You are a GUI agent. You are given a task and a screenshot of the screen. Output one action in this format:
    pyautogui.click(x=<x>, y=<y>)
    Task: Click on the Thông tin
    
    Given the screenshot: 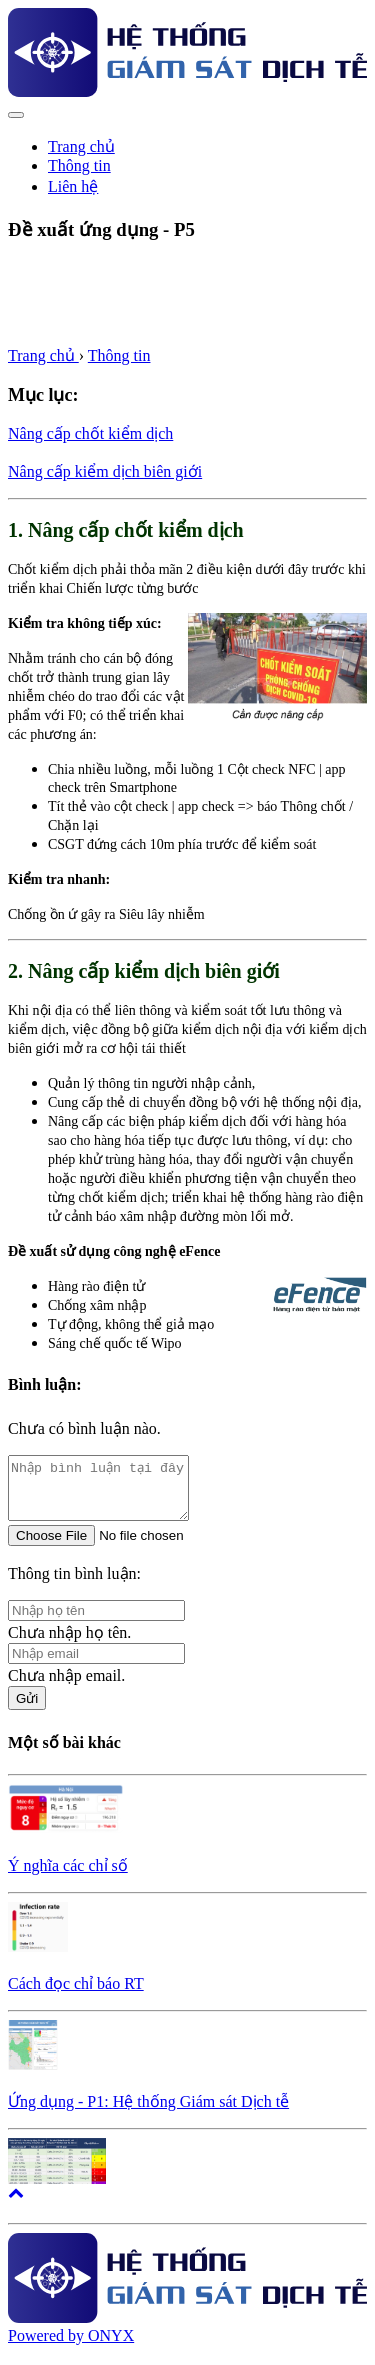 What is the action you would take?
    pyautogui.click(x=119, y=355)
    